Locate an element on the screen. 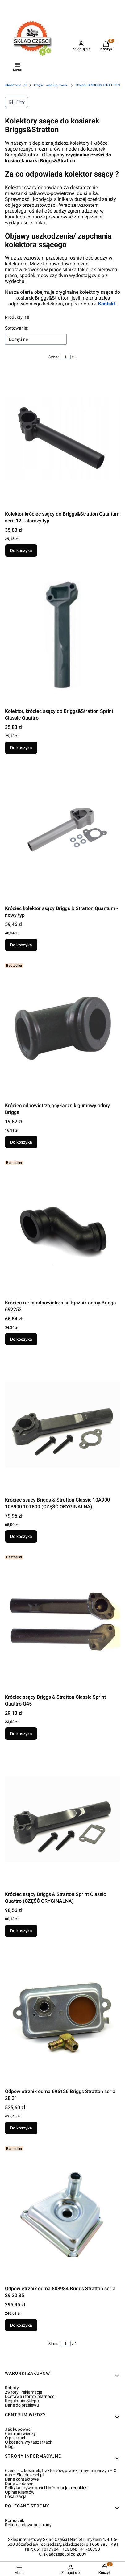  Części do kosiarek, traktorków, pilarek i innych maszyn – O nas – Skladczesci.pl is located at coordinates (61, 2472).